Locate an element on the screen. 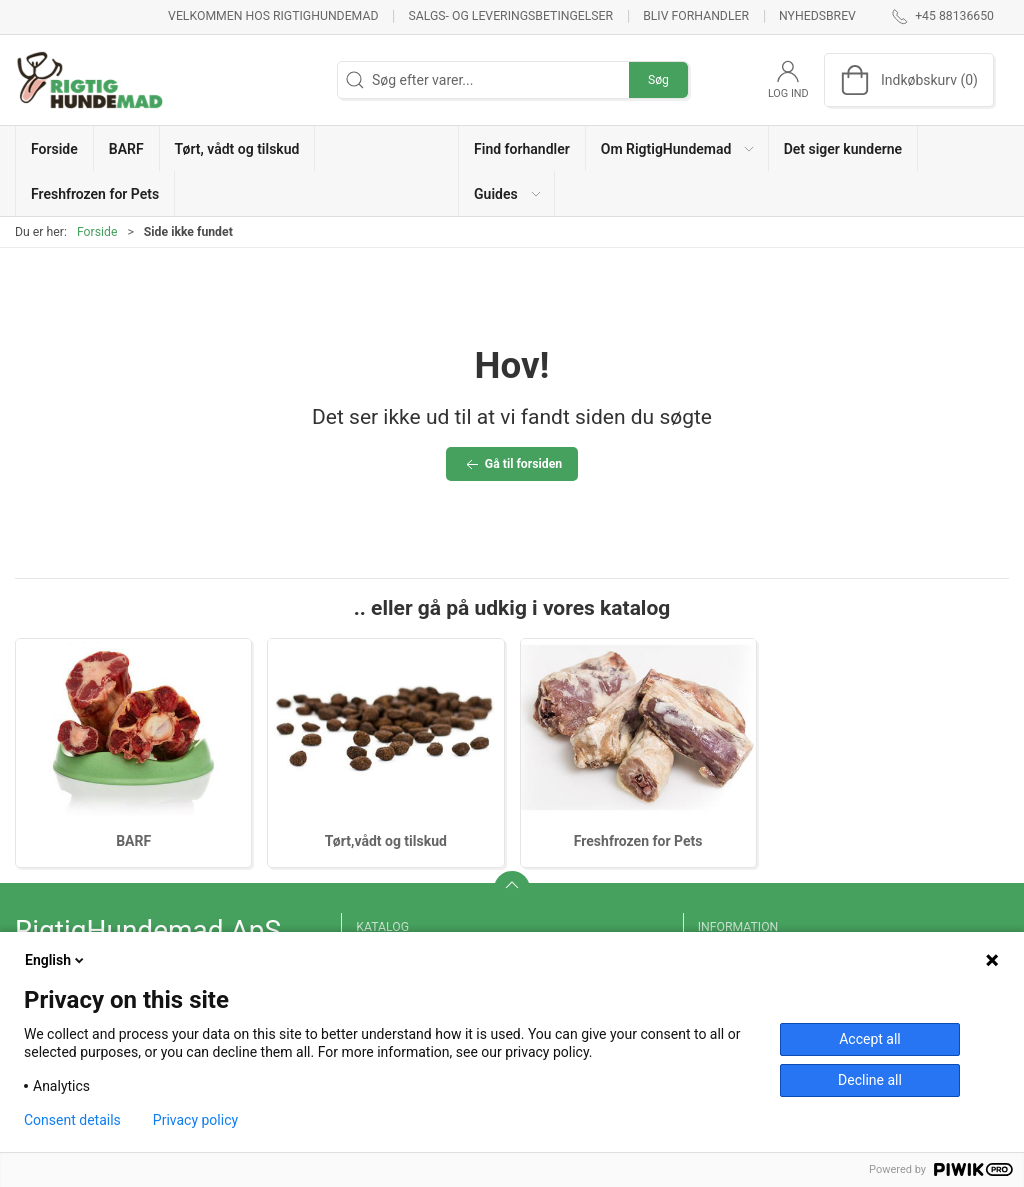 The image size is (1024, 1187). Consent details is located at coordinates (72, 1120).